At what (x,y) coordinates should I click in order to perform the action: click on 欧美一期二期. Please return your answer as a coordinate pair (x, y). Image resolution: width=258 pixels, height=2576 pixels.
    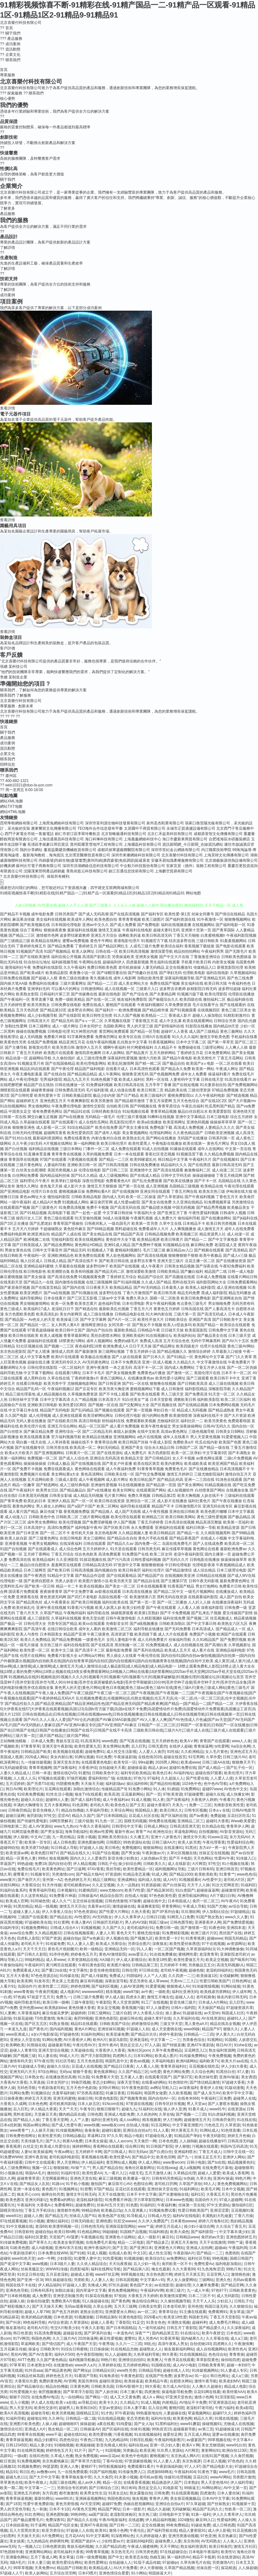
    Looking at the image, I should click on (11, 2488).